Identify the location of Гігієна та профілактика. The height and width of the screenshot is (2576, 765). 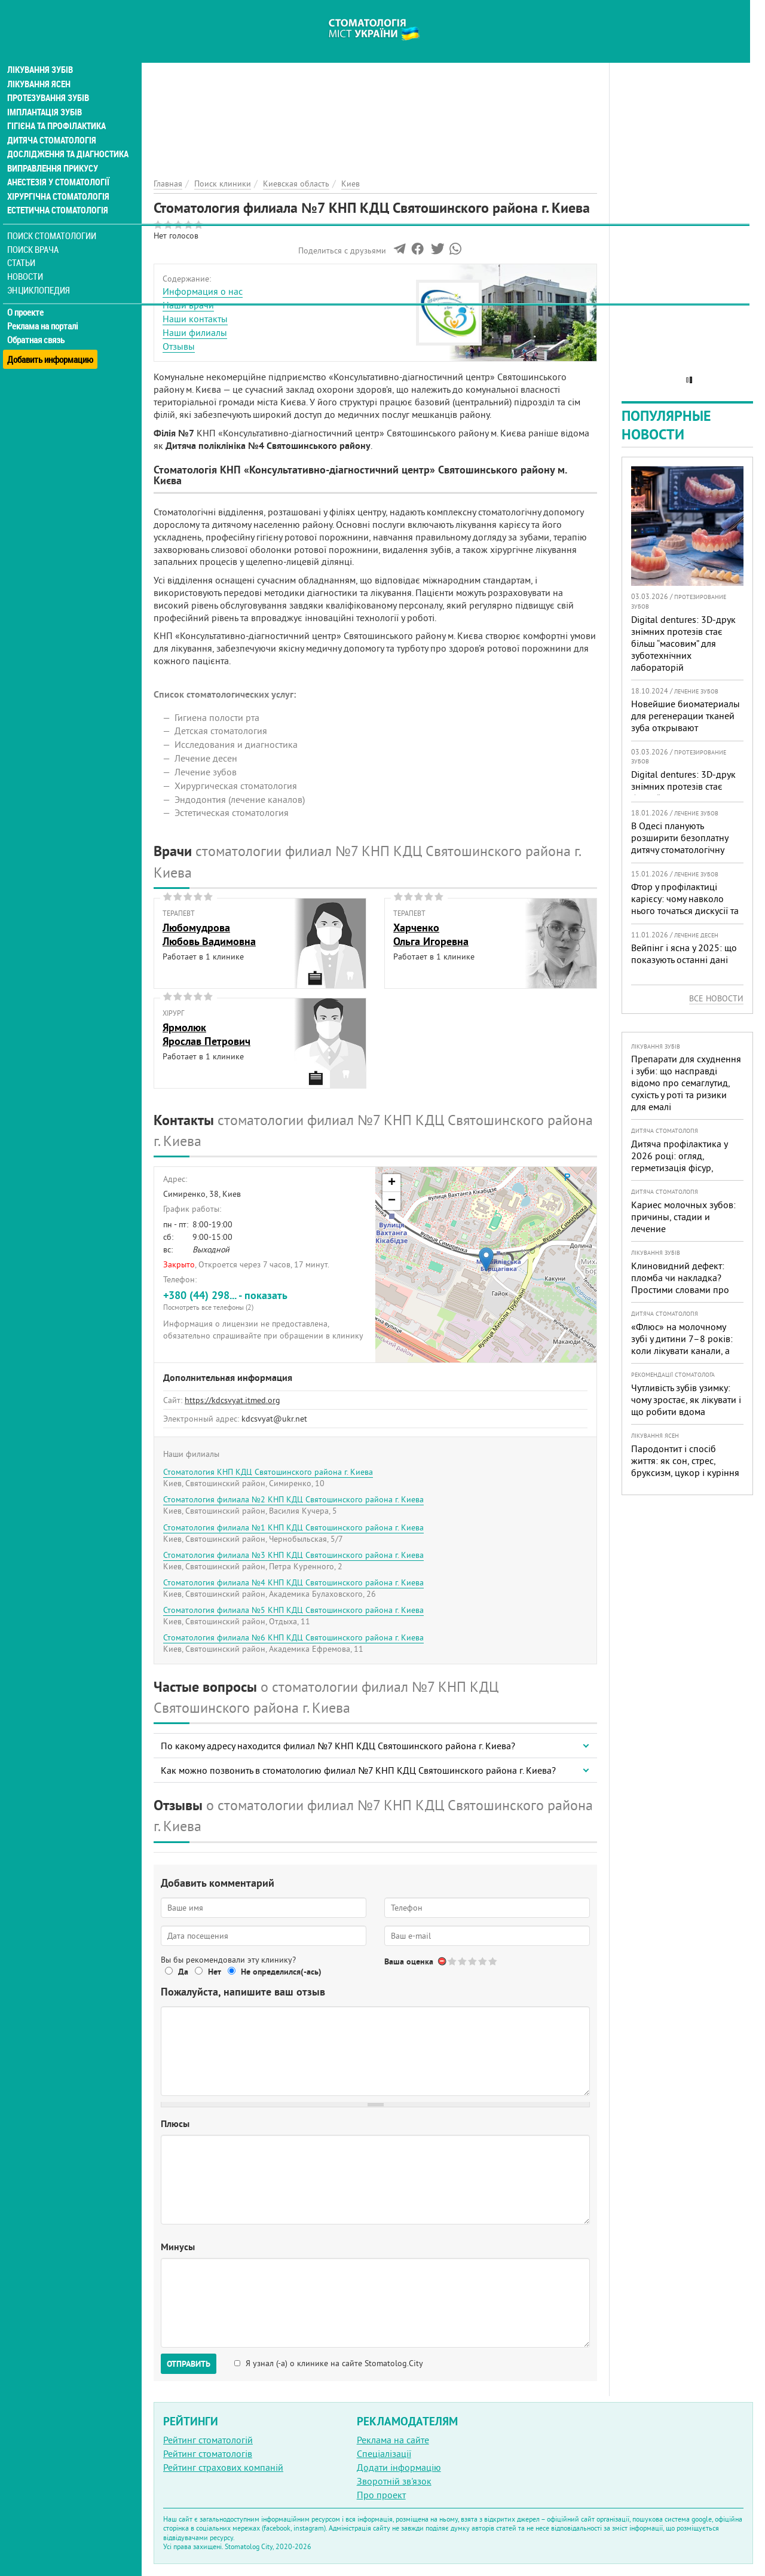
(57, 107).